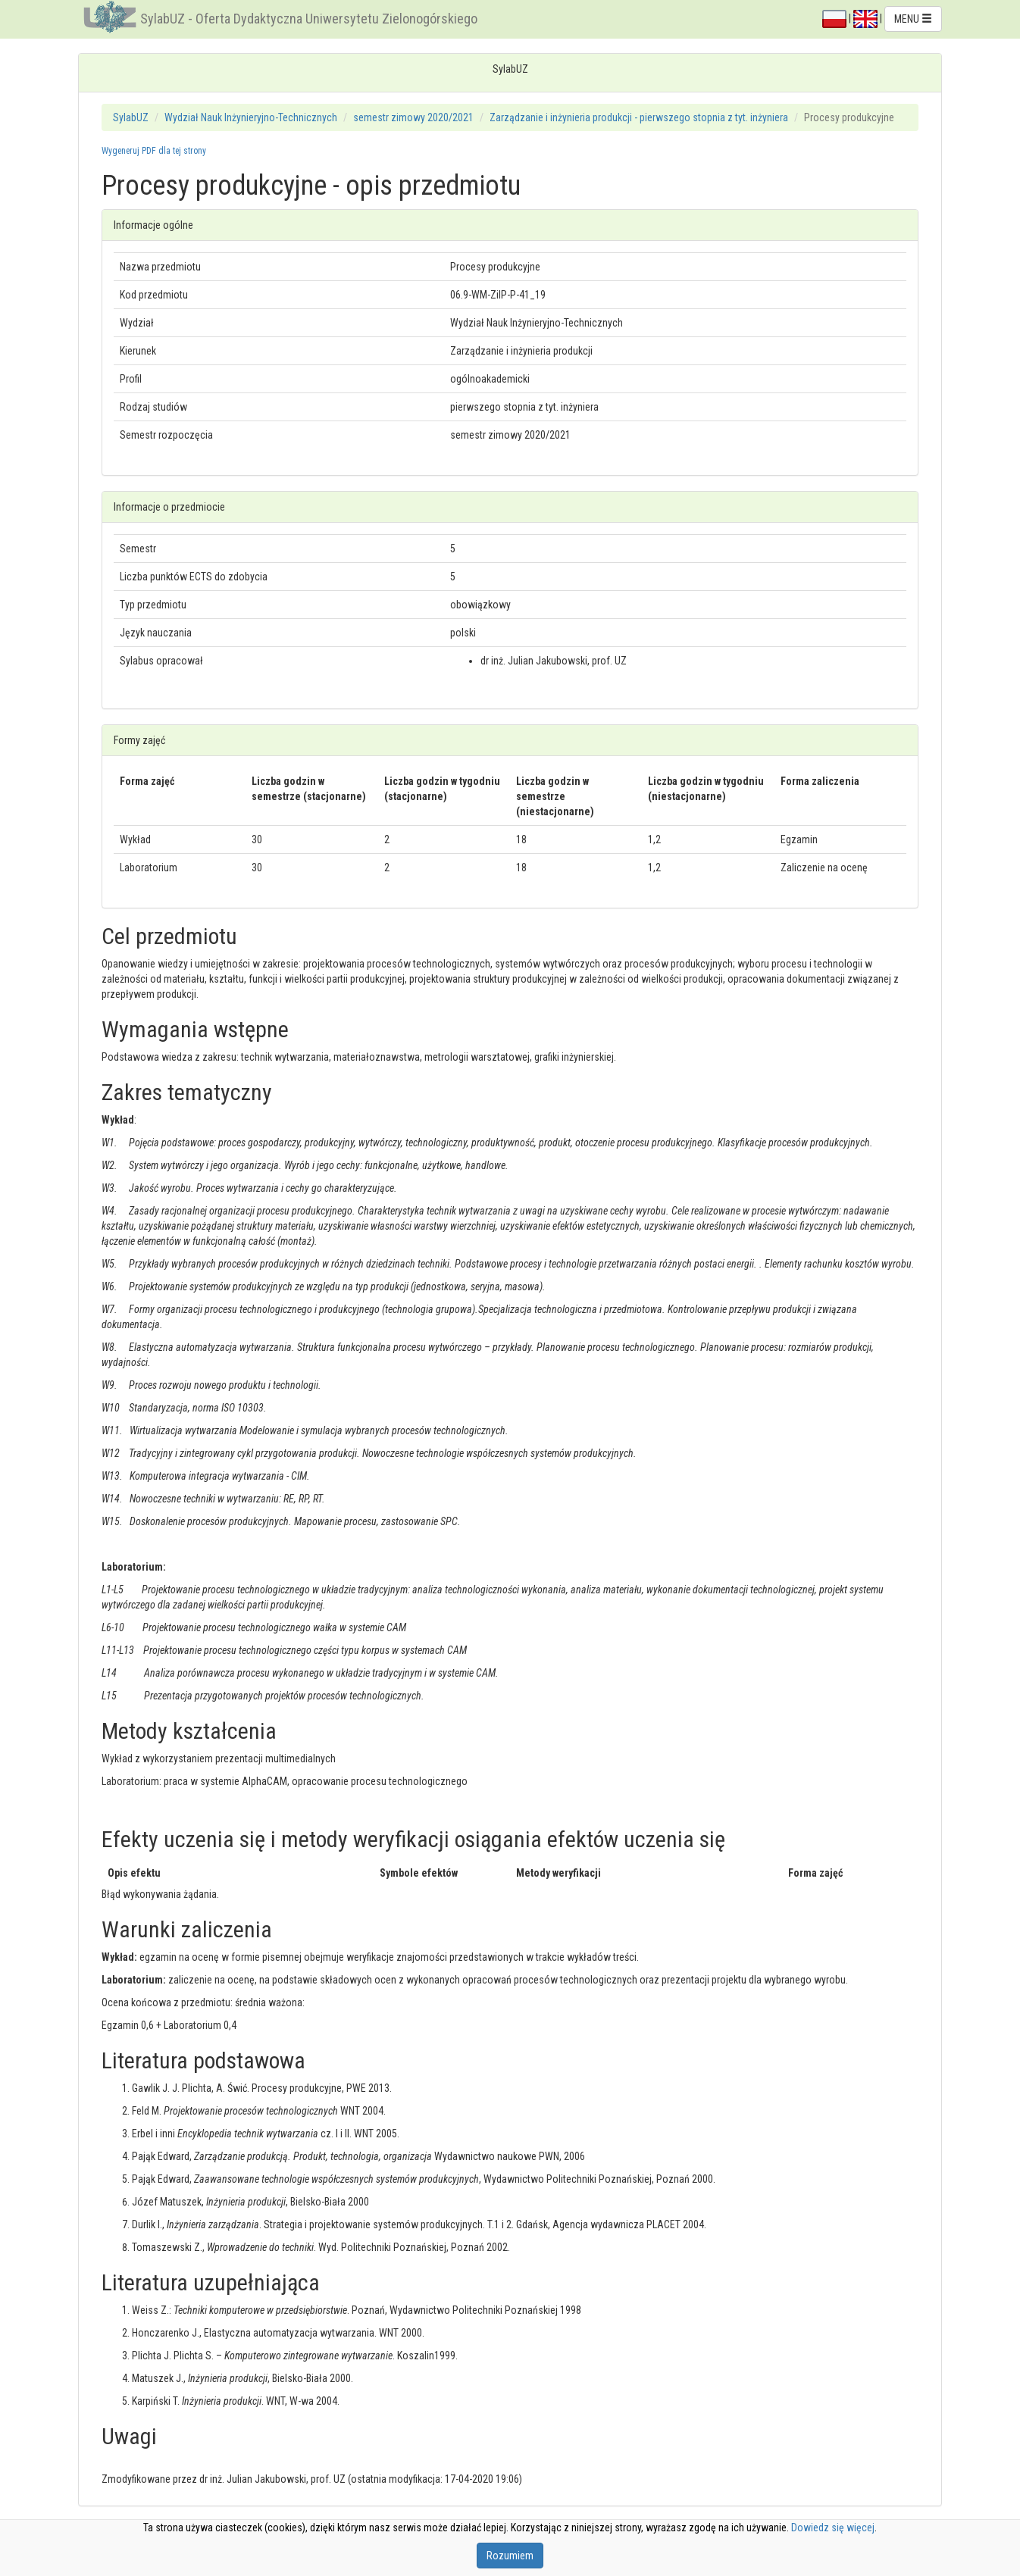  What do you see at coordinates (154, 150) in the screenshot?
I see `Wygeneruj PDF dla tej strony` at bounding box center [154, 150].